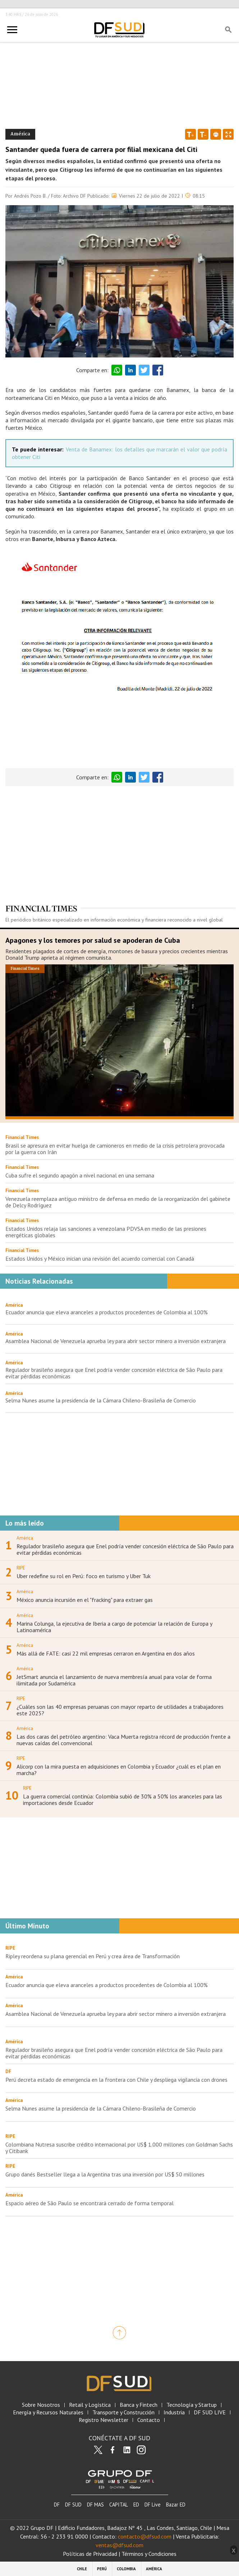 The height and width of the screenshot is (2576, 239). I want to click on Energía y Recursos Naturales, so click(48, 2412).